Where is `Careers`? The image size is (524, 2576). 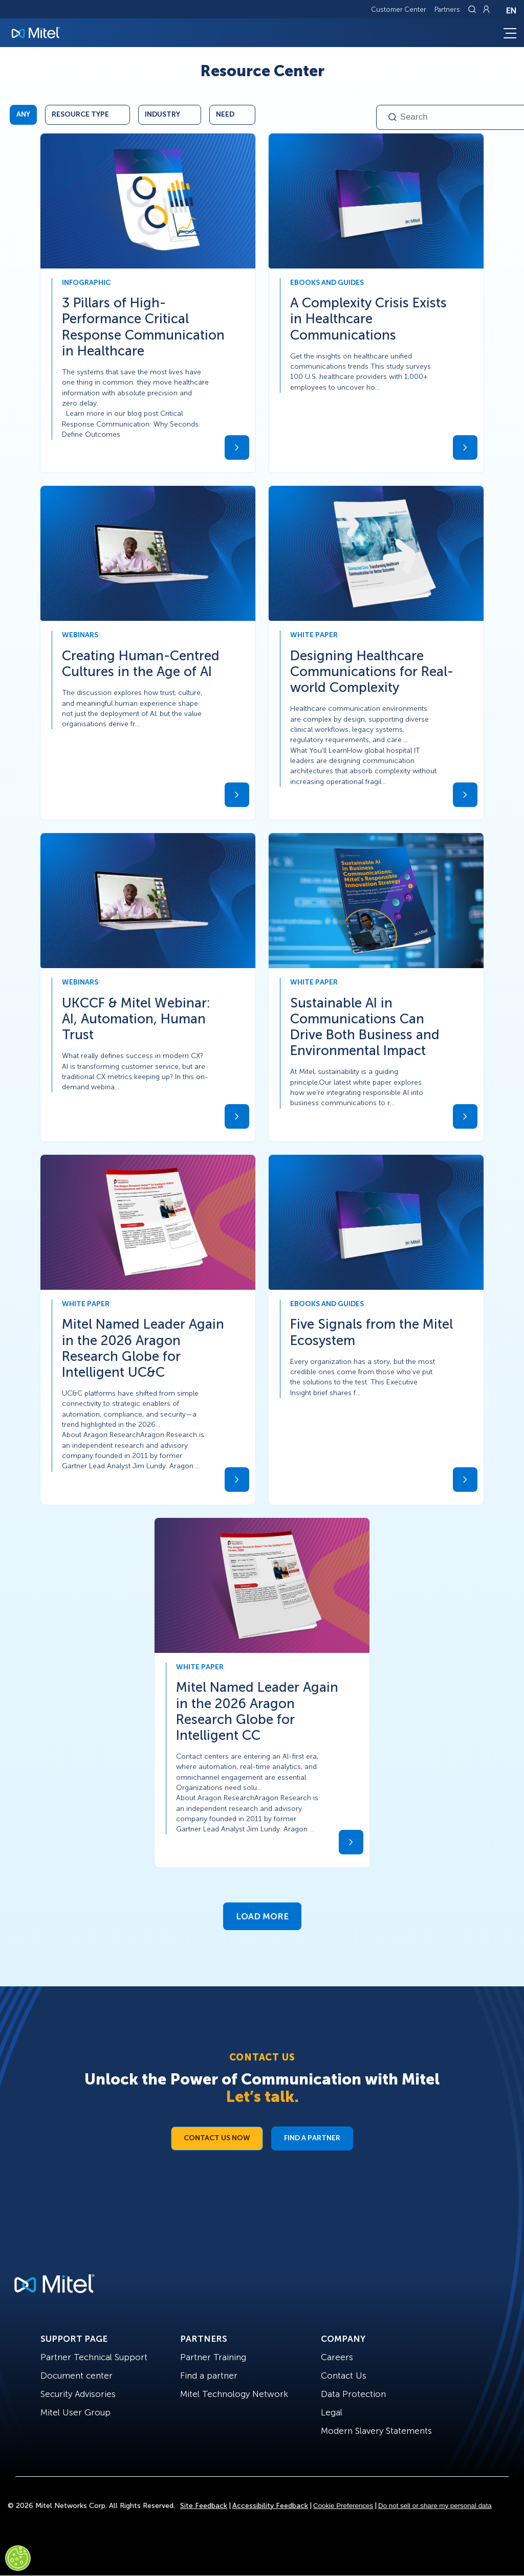
Careers is located at coordinates (337, 2357).